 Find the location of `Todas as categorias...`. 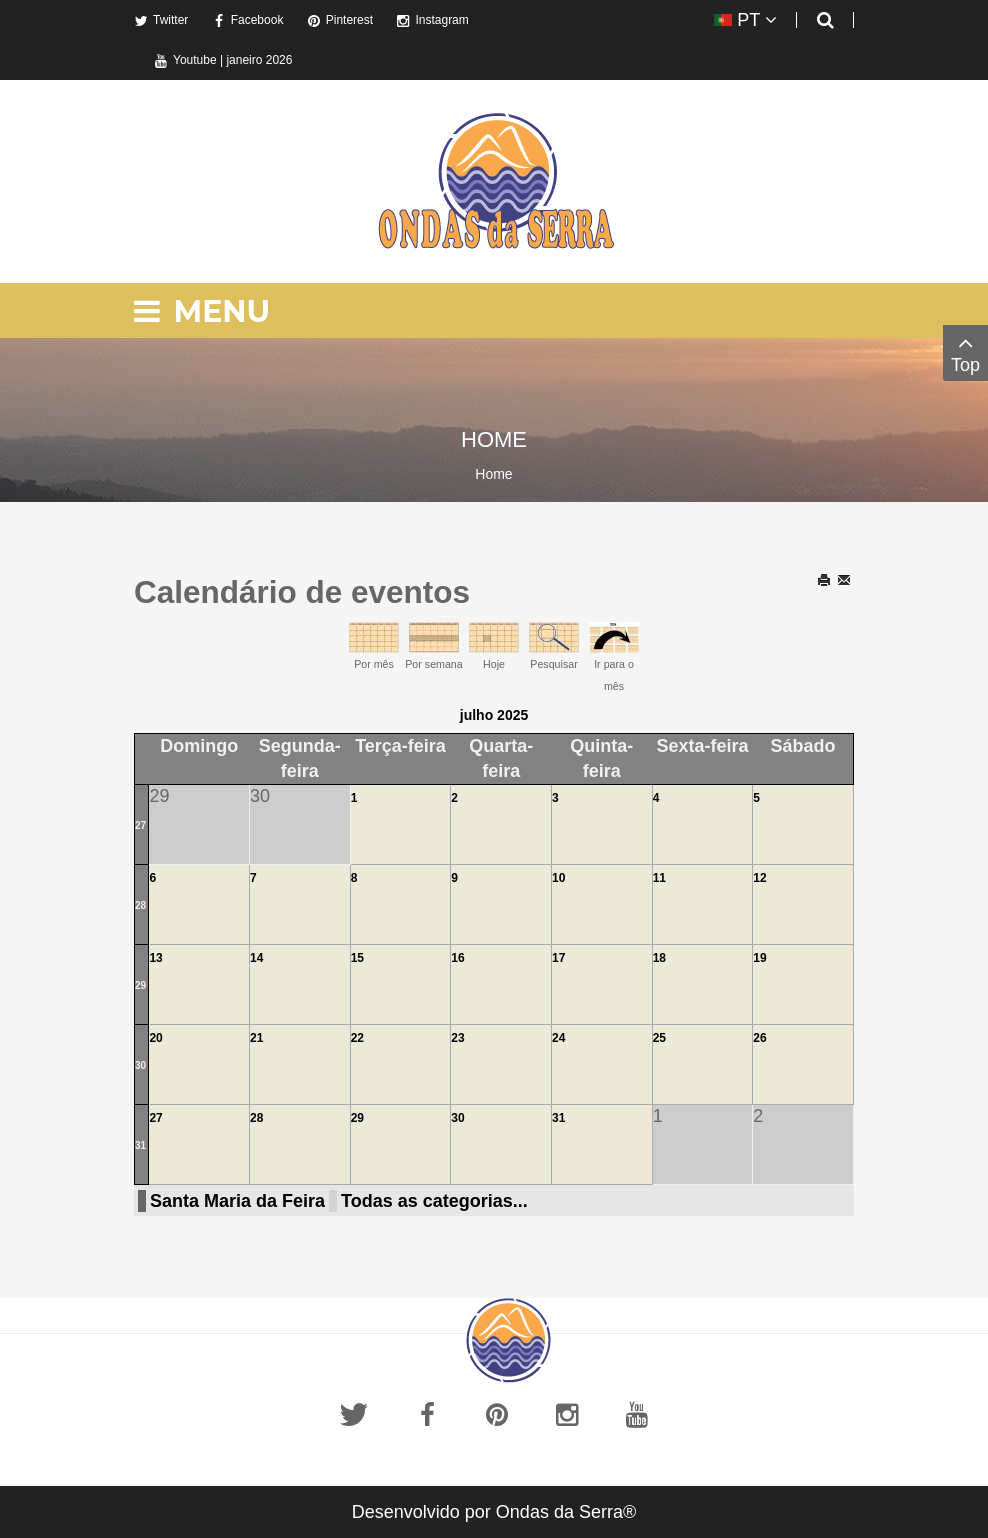

Todas as categorias... is located at coordinates (434, 1201).